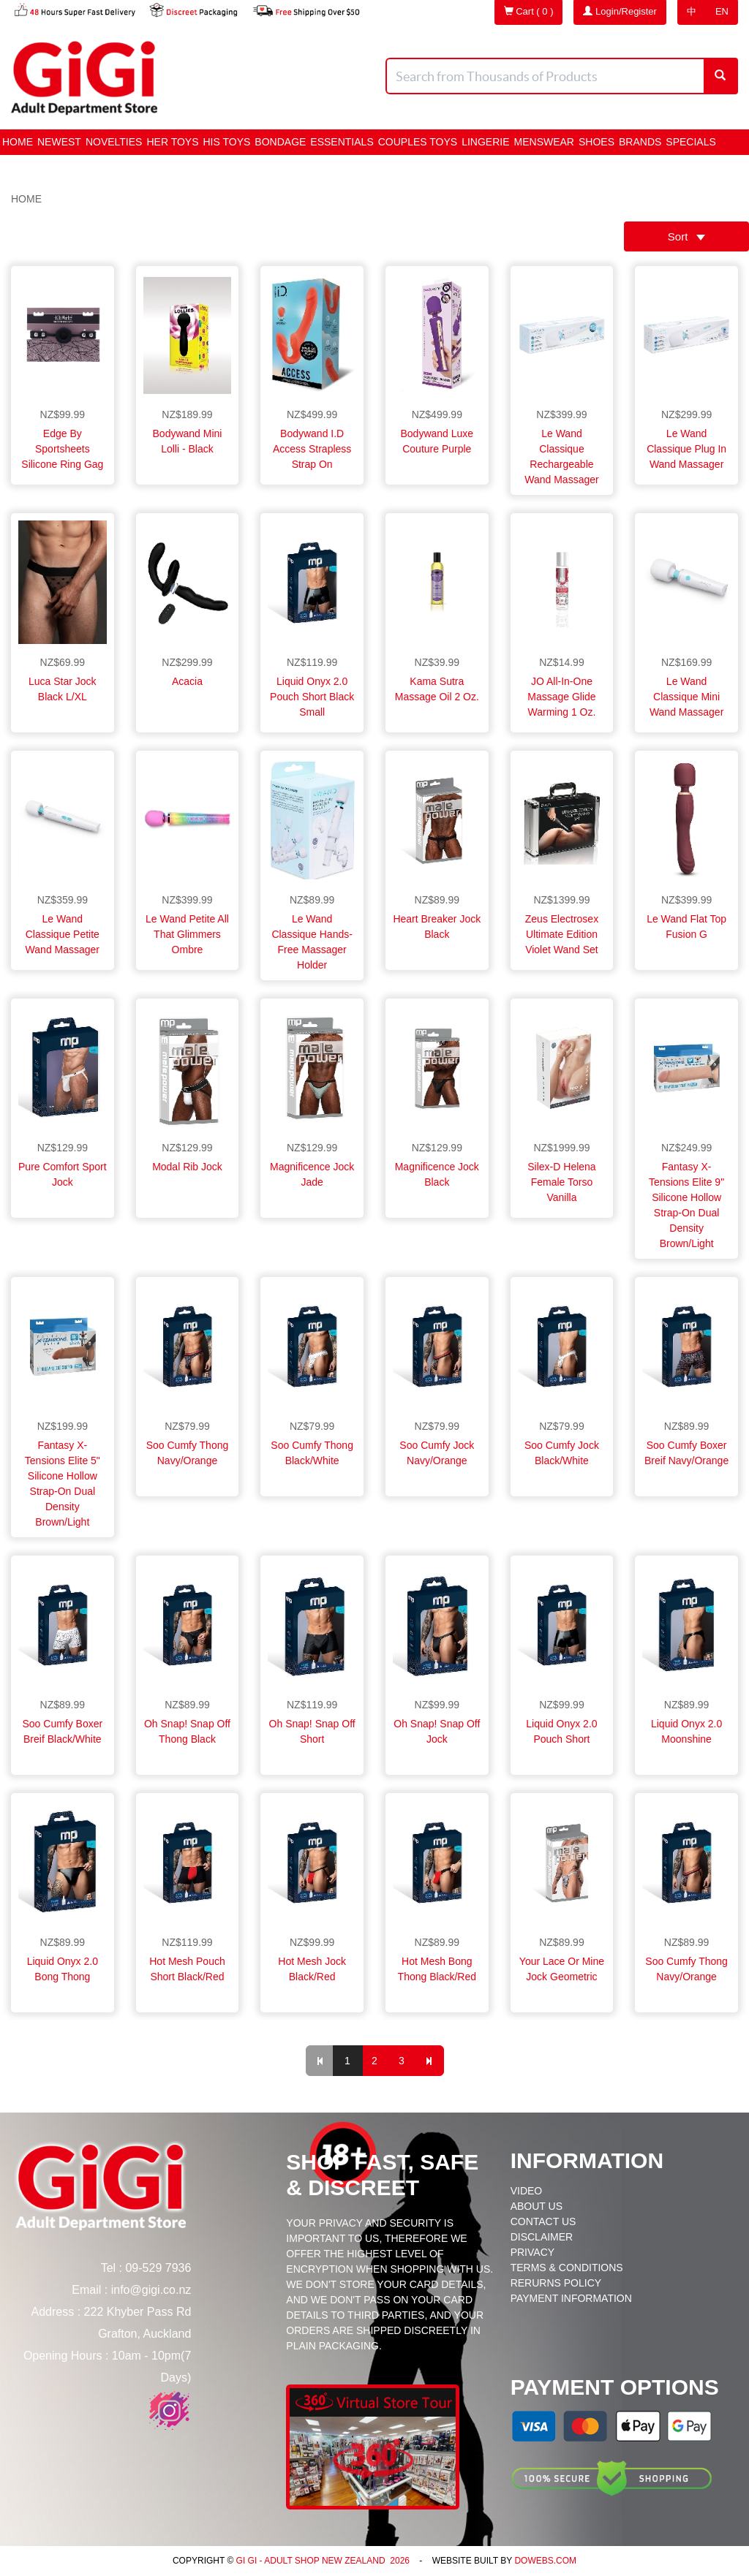 Image resolution: width=749 pixels, height=2576 pixels. What do you see at coordinates (59, 142) in the screenshot?
I see `Newest` at bounding box center [59, 142].